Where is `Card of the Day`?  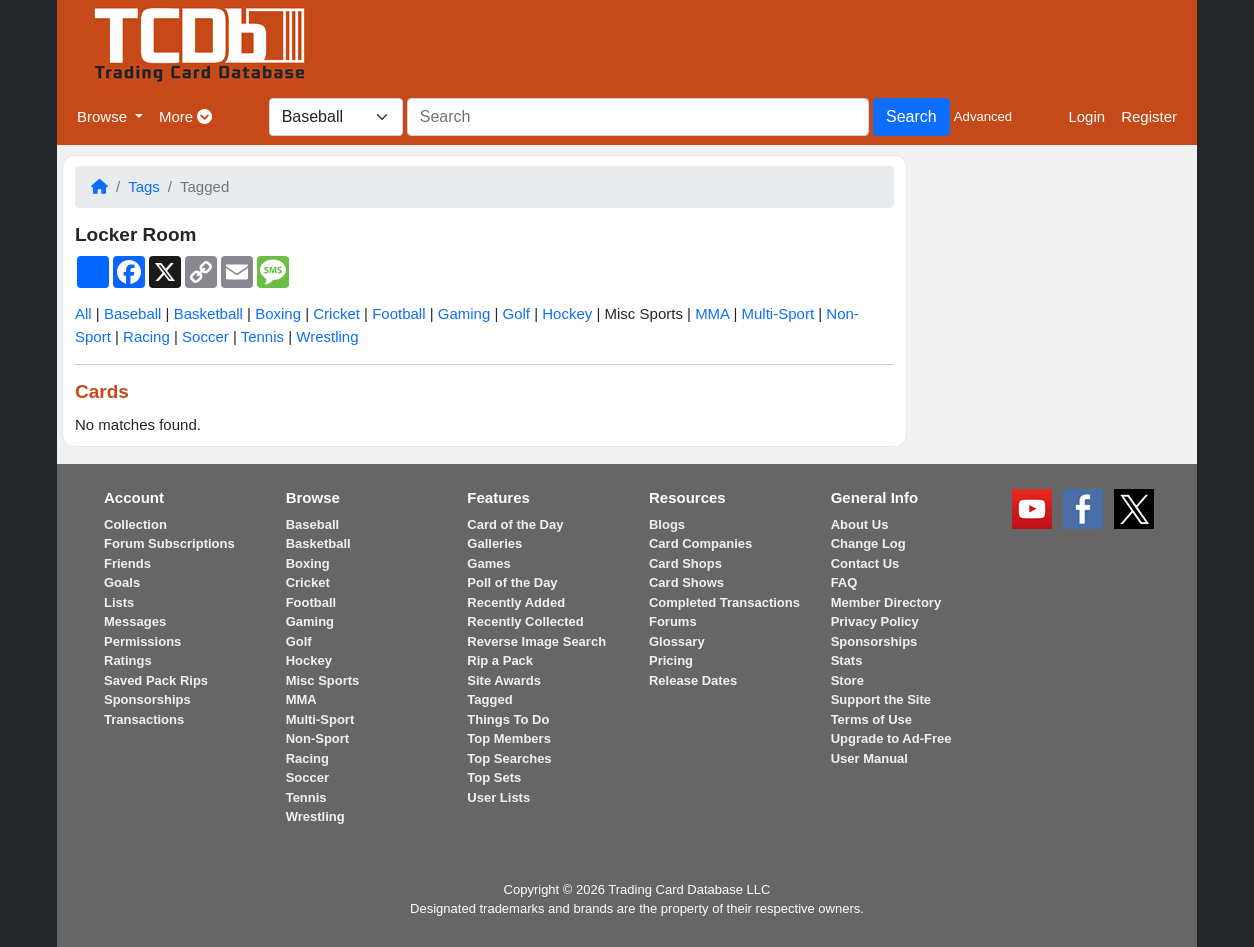 Card of the Day is located at coordinates (515, 524).